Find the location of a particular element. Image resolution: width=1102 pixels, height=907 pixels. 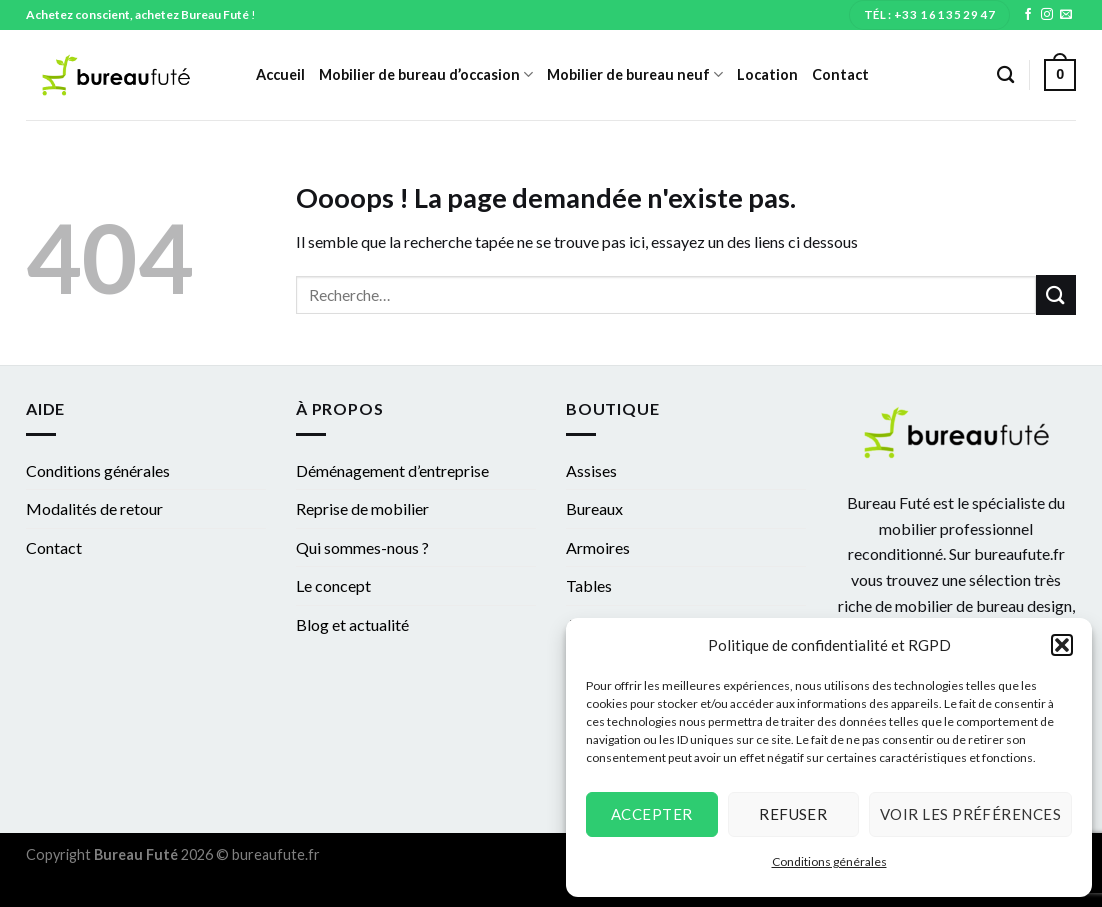

Blog et actualité is located at coordinates (352, 624).